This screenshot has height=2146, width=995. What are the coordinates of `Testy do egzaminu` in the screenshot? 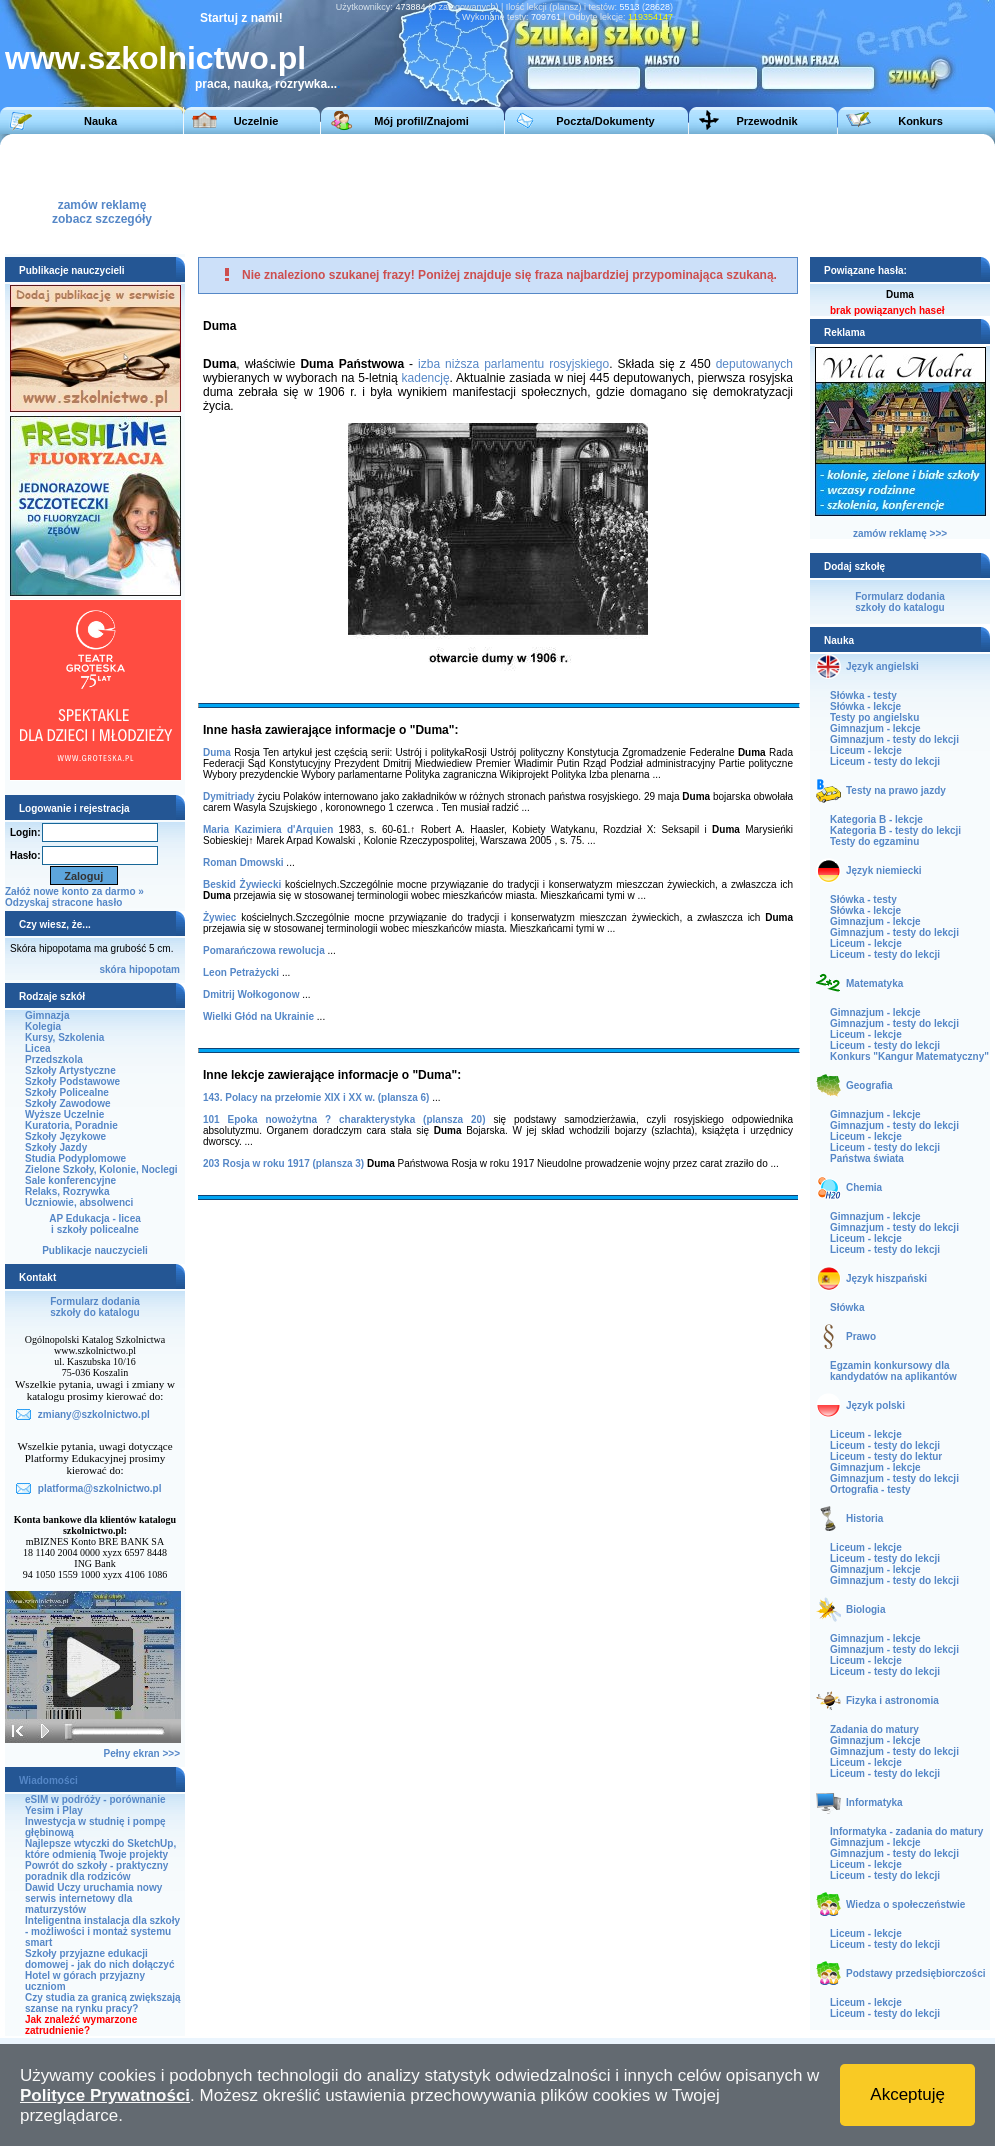 It's located at (874, 841).